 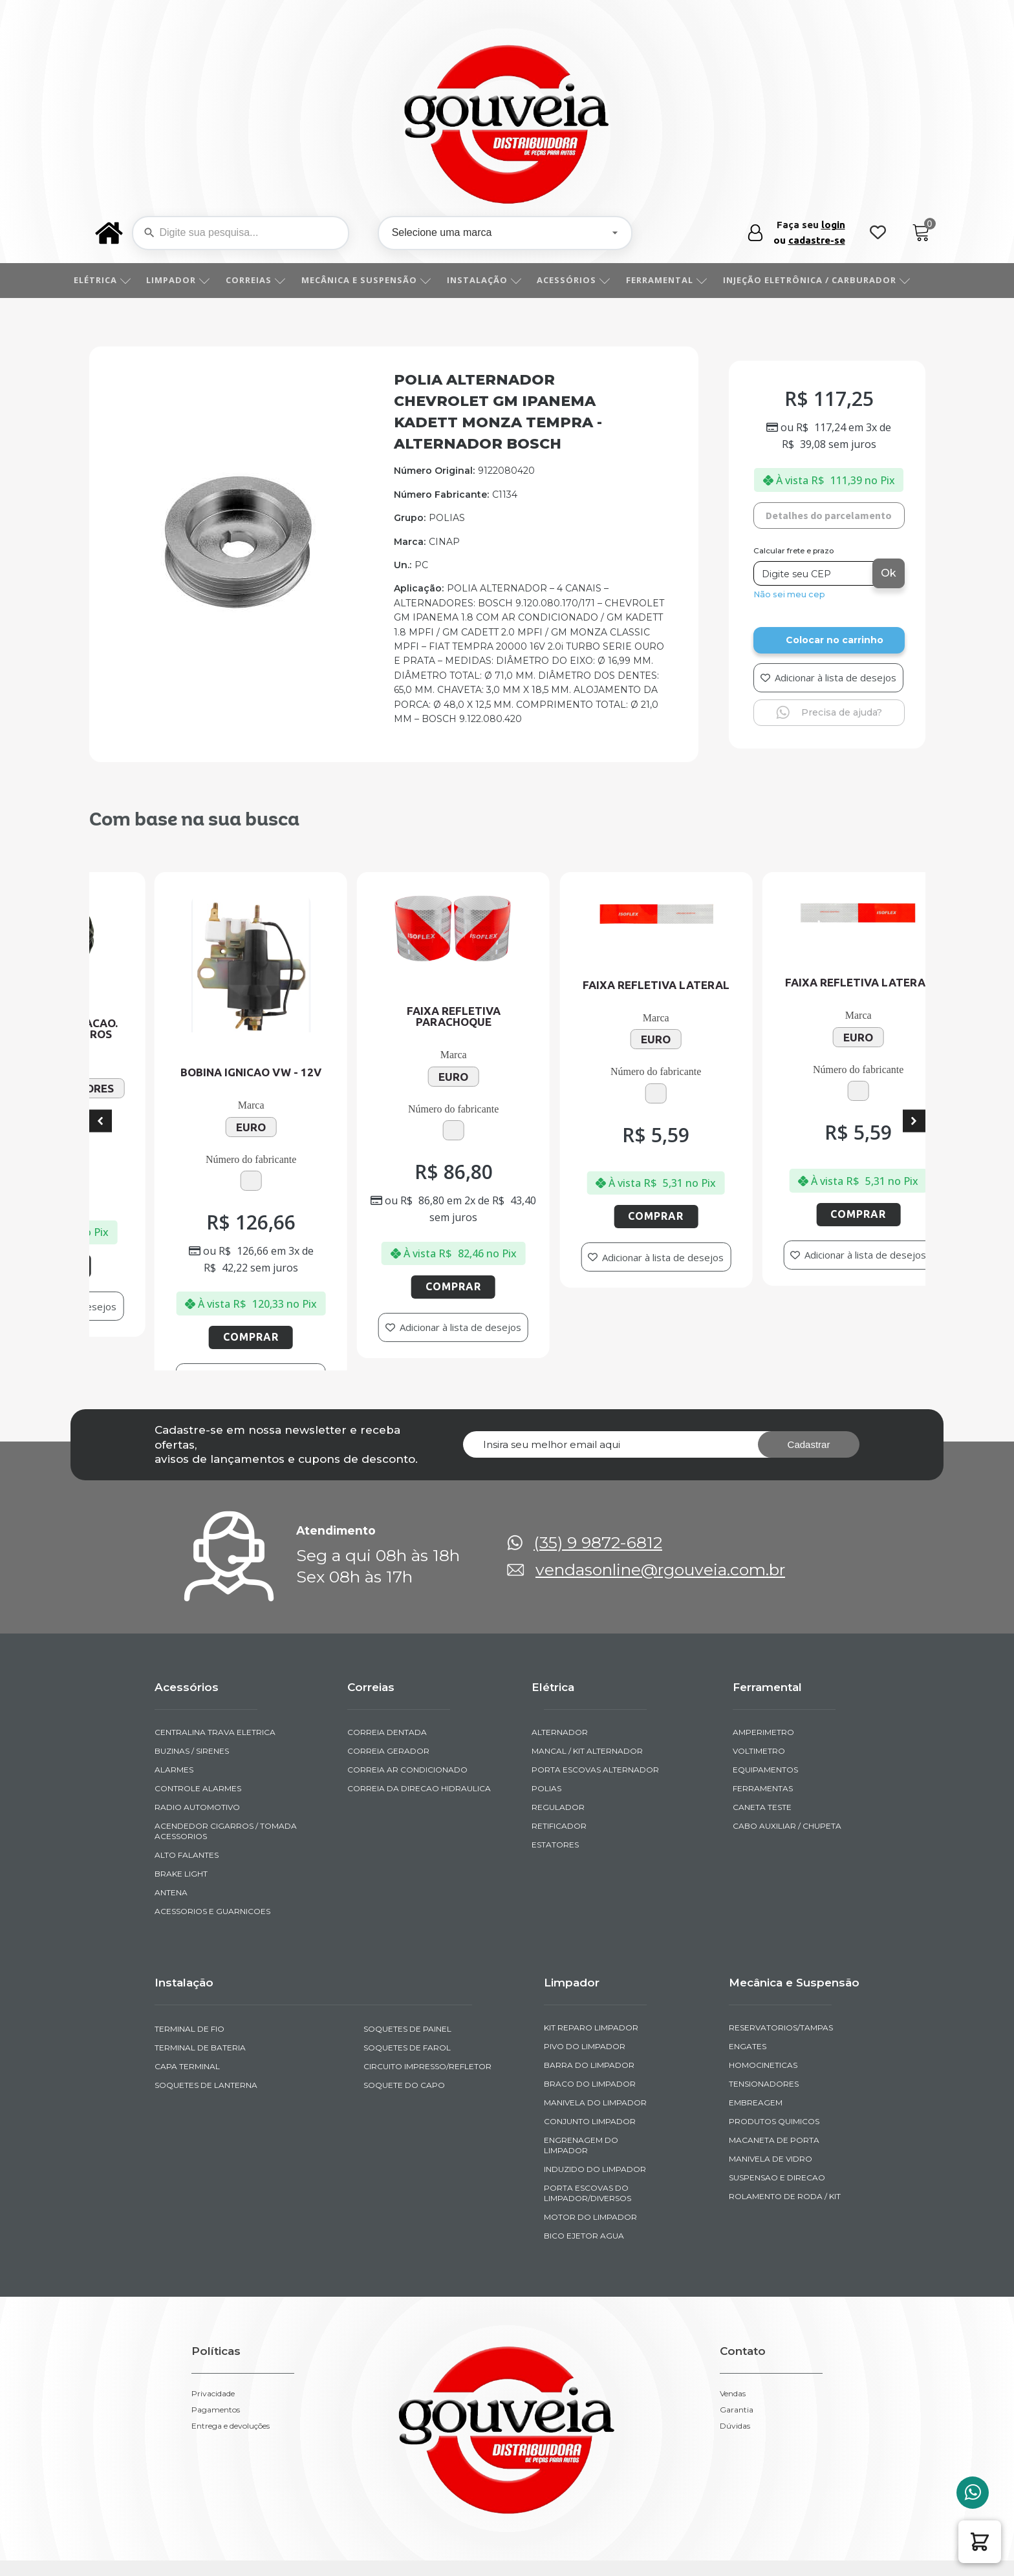 What do you see at coordinates (584, 1963) in the screenshot?
I see `PIVO DO LIMPADOR` at bounding box center [584, 1963].